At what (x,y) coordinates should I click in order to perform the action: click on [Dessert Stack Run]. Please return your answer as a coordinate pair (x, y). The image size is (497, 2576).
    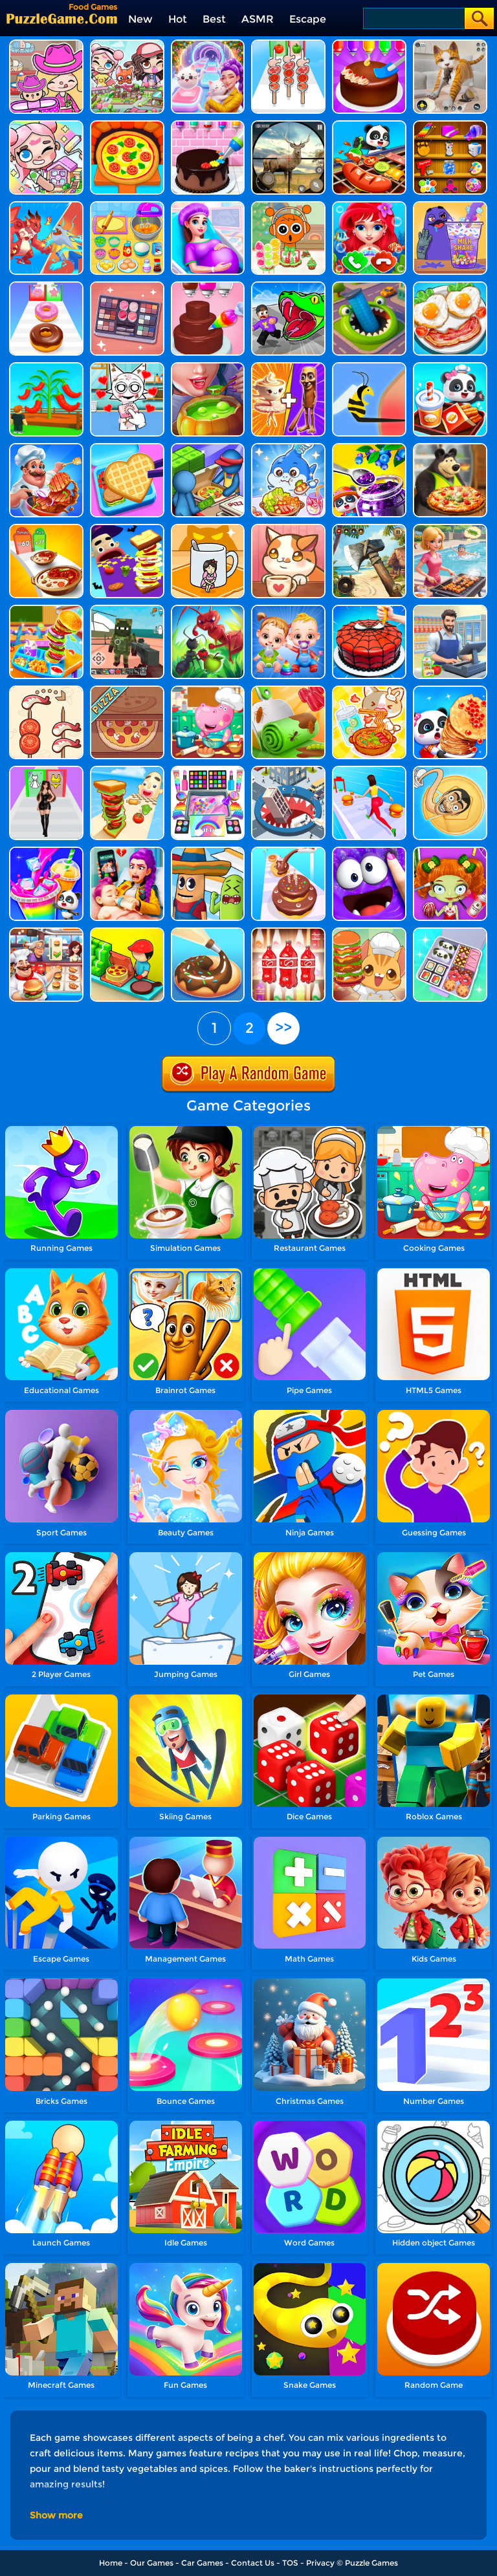
    Looking at the image, I should click on (46, 286).